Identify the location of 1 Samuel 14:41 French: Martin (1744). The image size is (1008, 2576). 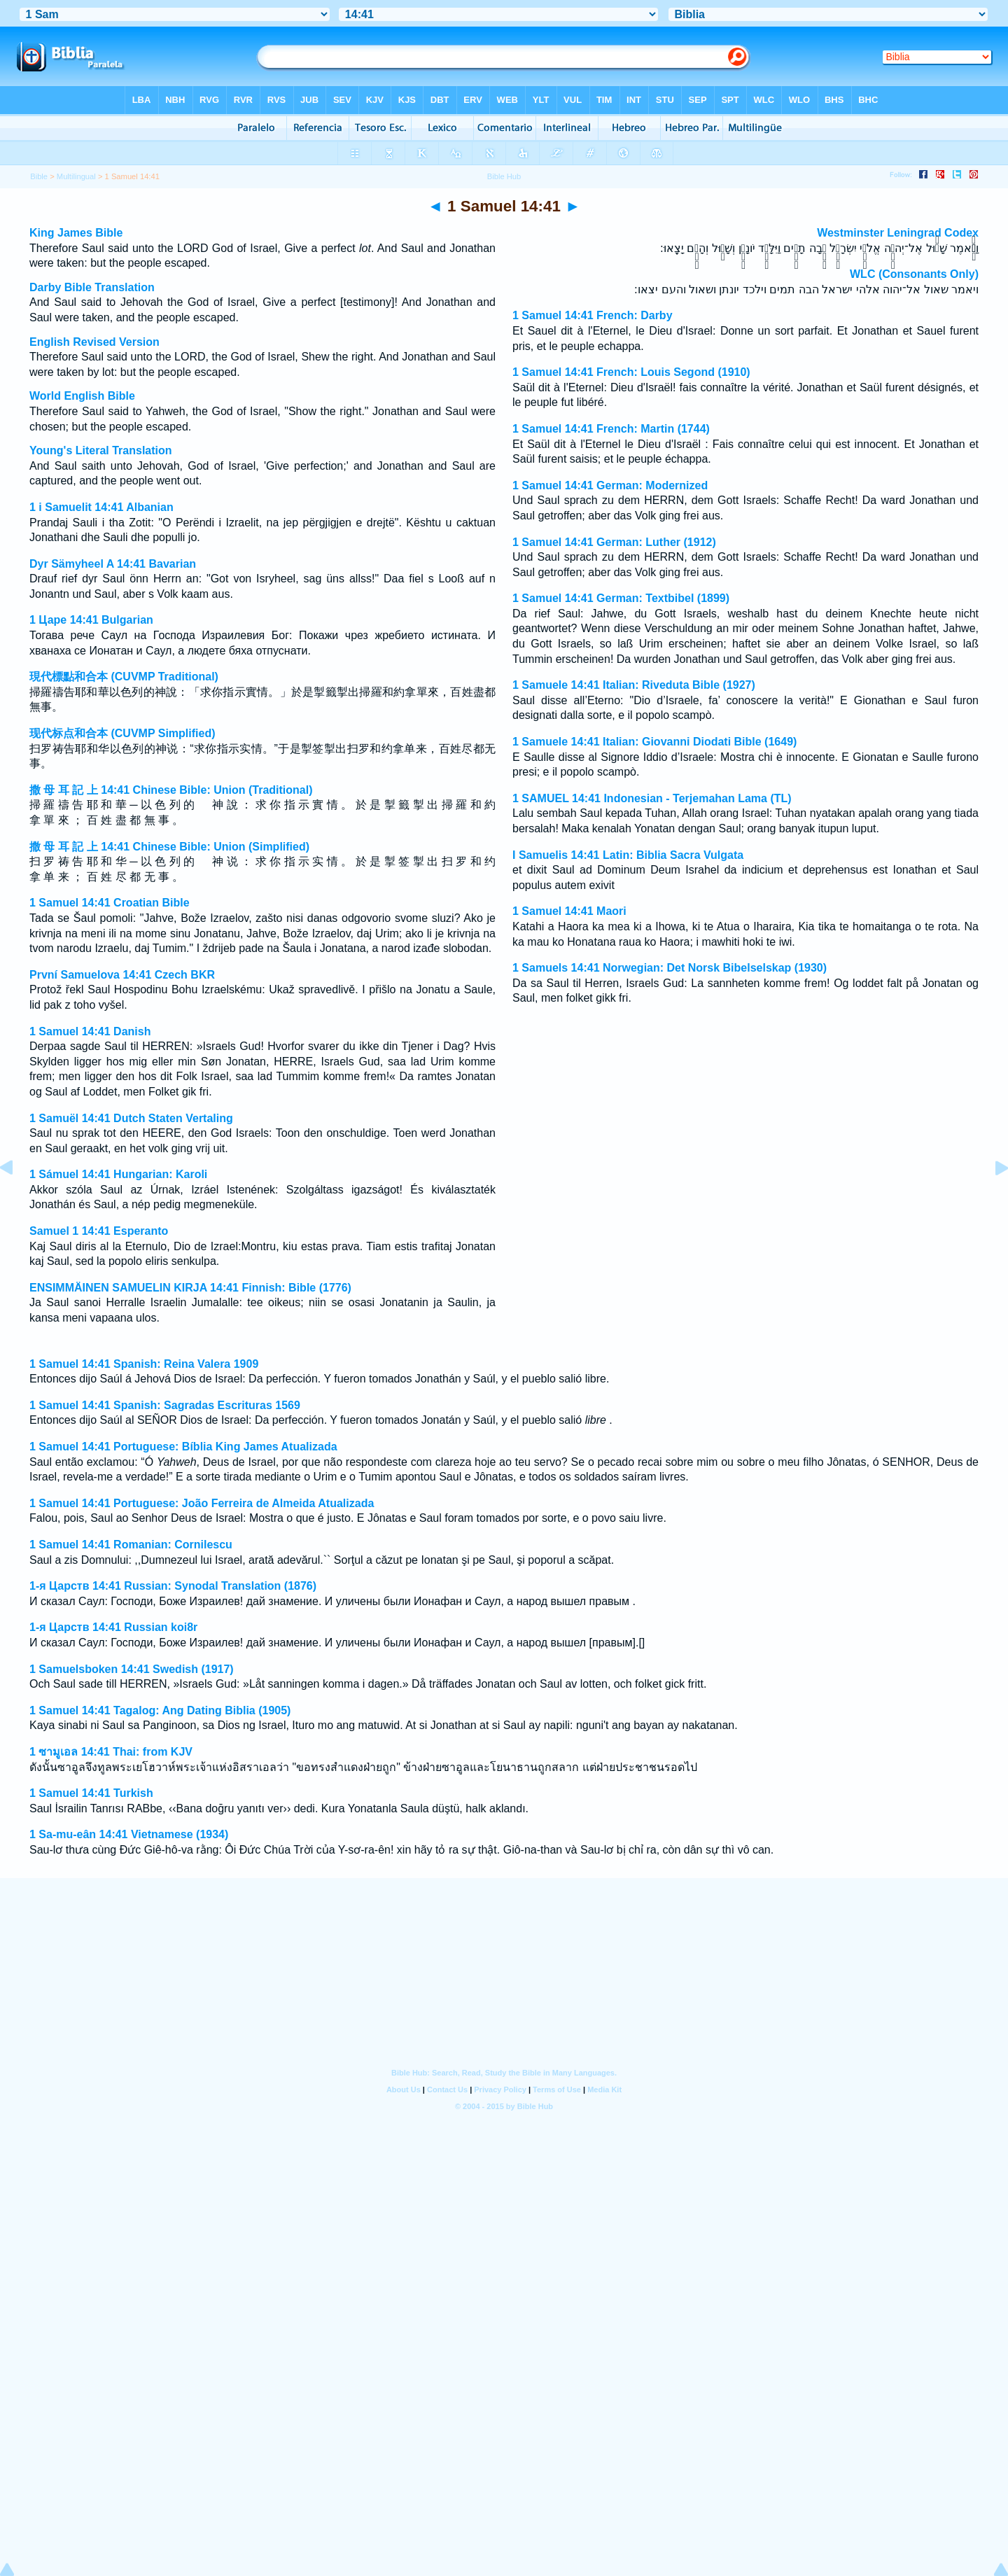
(611, 429).